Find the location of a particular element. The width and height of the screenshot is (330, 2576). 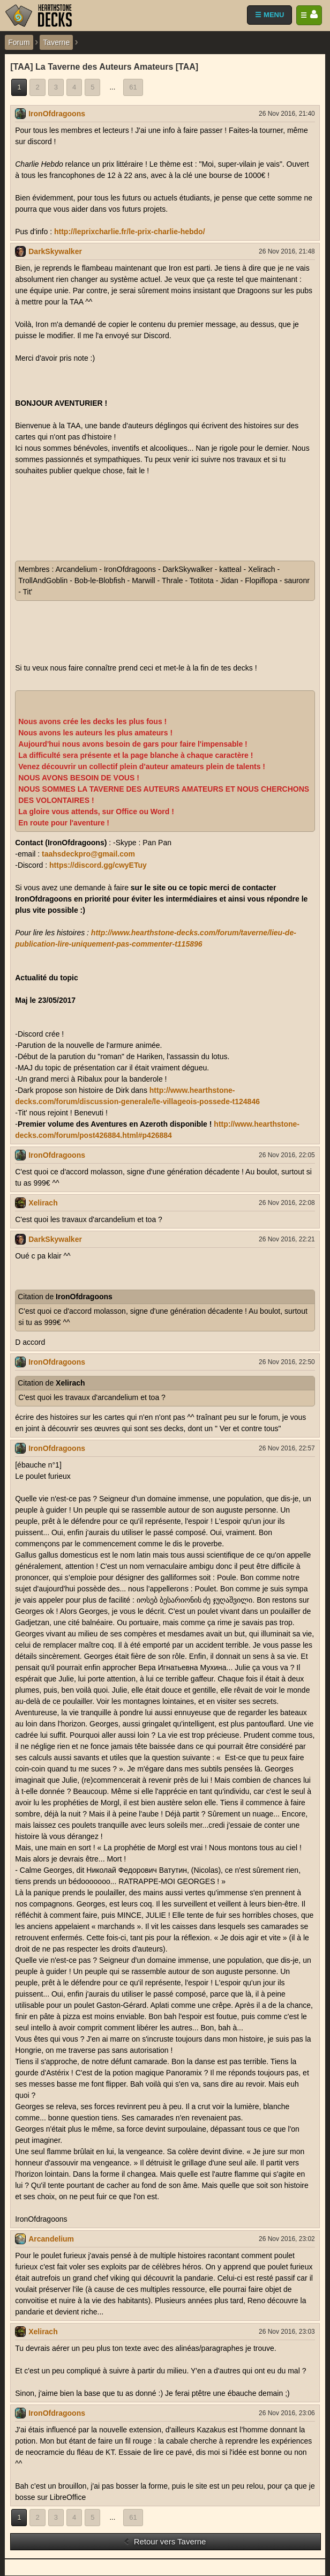

61 is located at coordinates (133, 87).